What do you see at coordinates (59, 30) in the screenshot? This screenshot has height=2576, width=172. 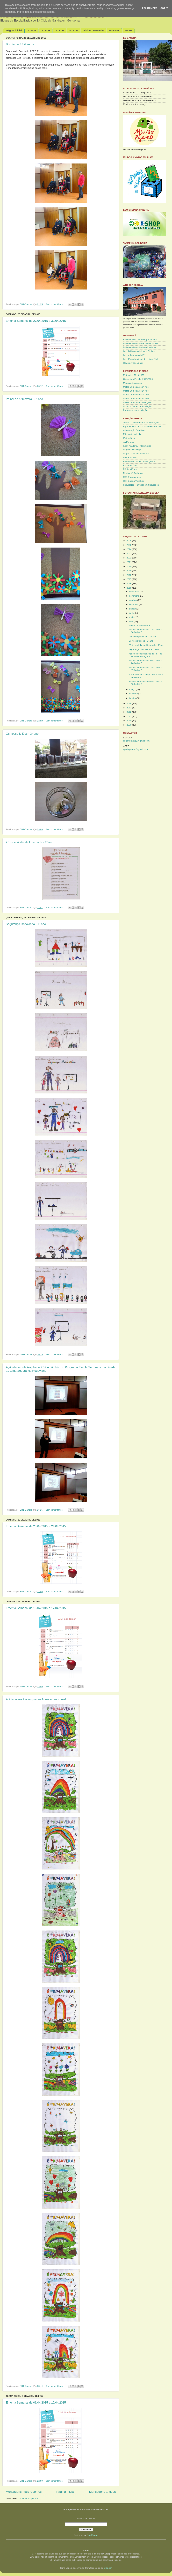 I see `3.º Ano` at bounding box center [59, 30].